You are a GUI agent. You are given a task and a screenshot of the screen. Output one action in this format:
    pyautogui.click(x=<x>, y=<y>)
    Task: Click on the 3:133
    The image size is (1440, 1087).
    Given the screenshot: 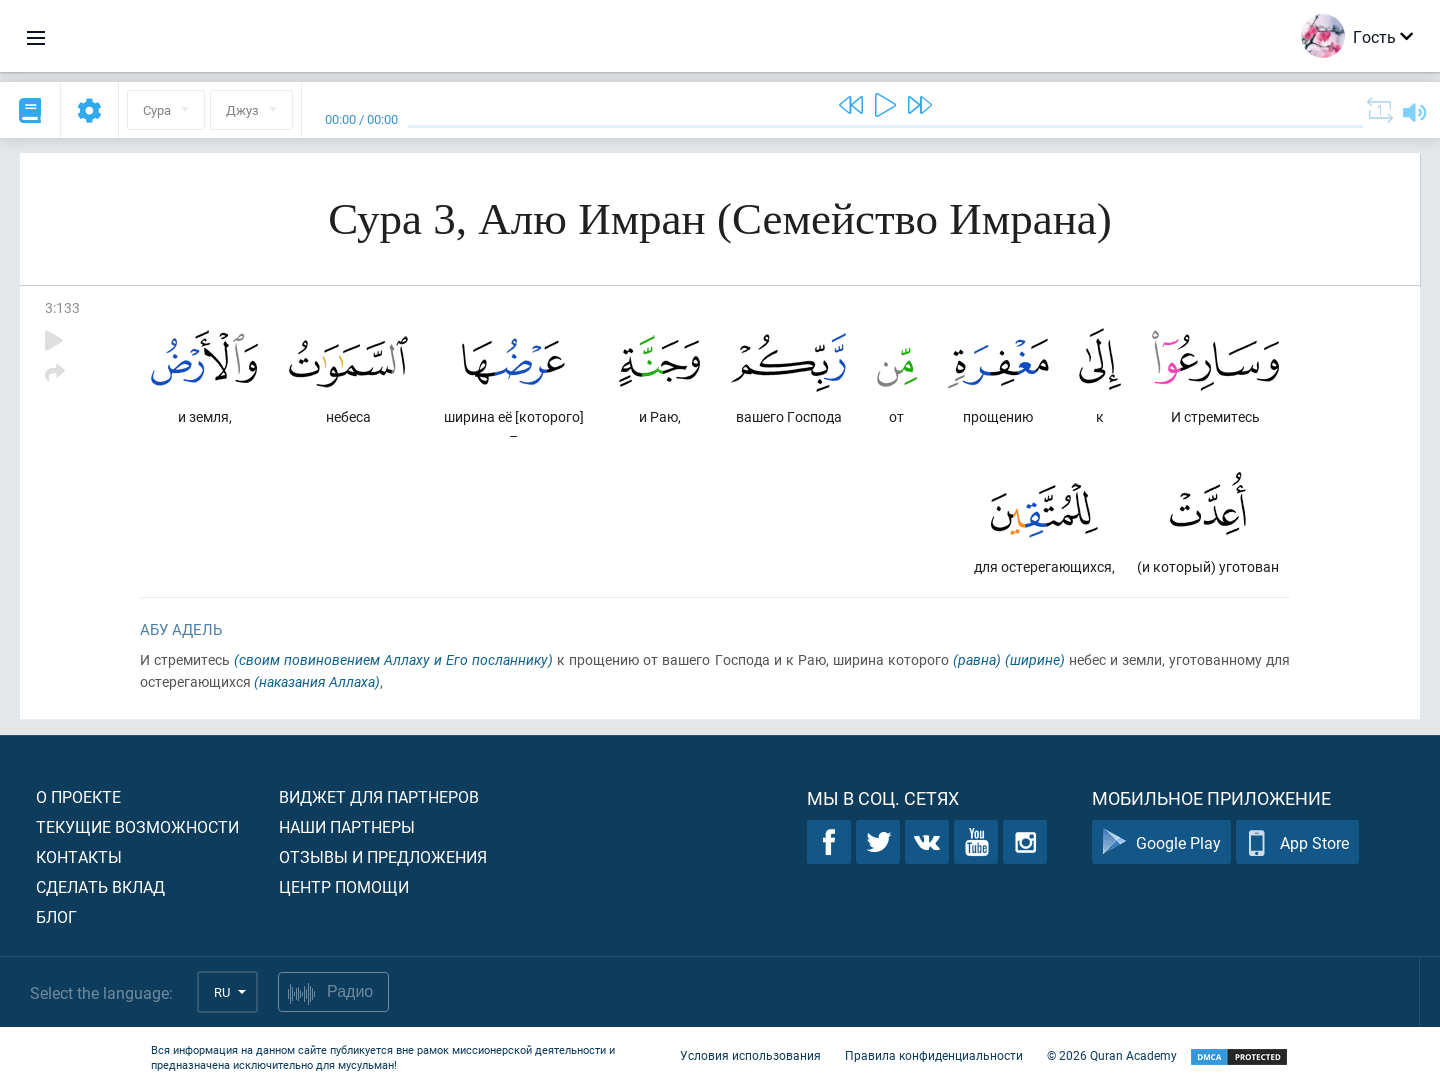 What is the action you would take?
    pyautogui.click(x=62, y=307)
    